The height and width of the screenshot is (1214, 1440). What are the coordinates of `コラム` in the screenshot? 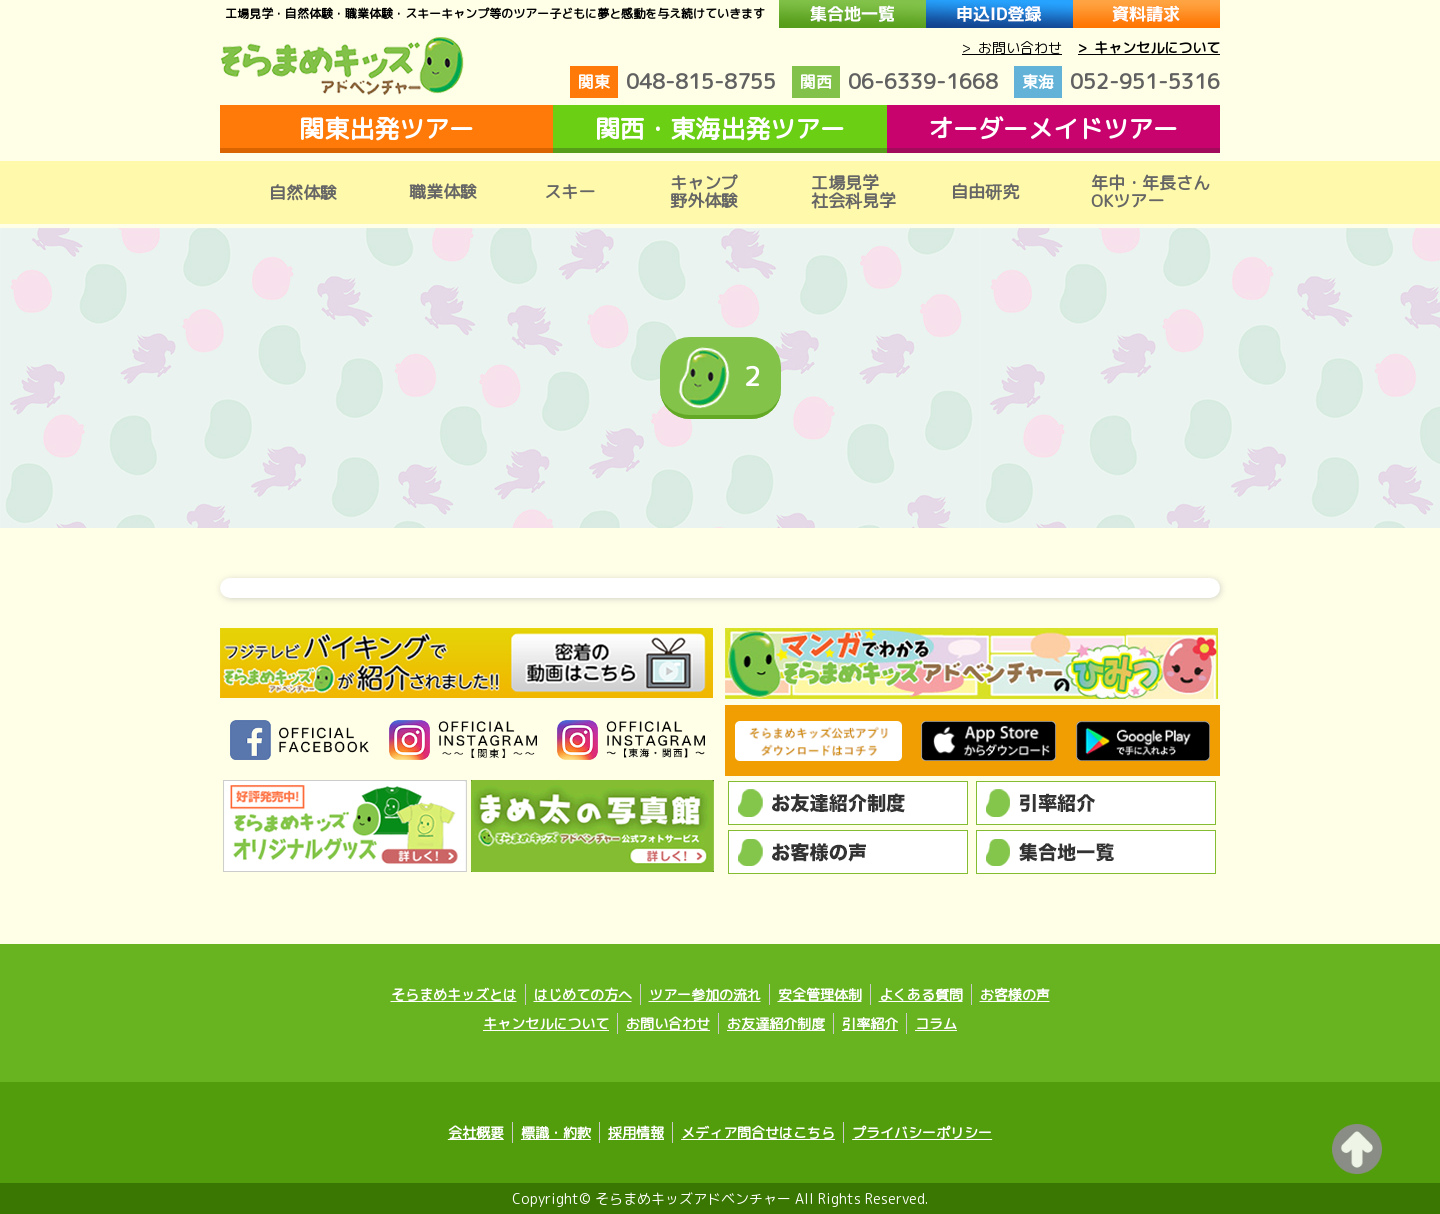 It's located at (936, 1023).